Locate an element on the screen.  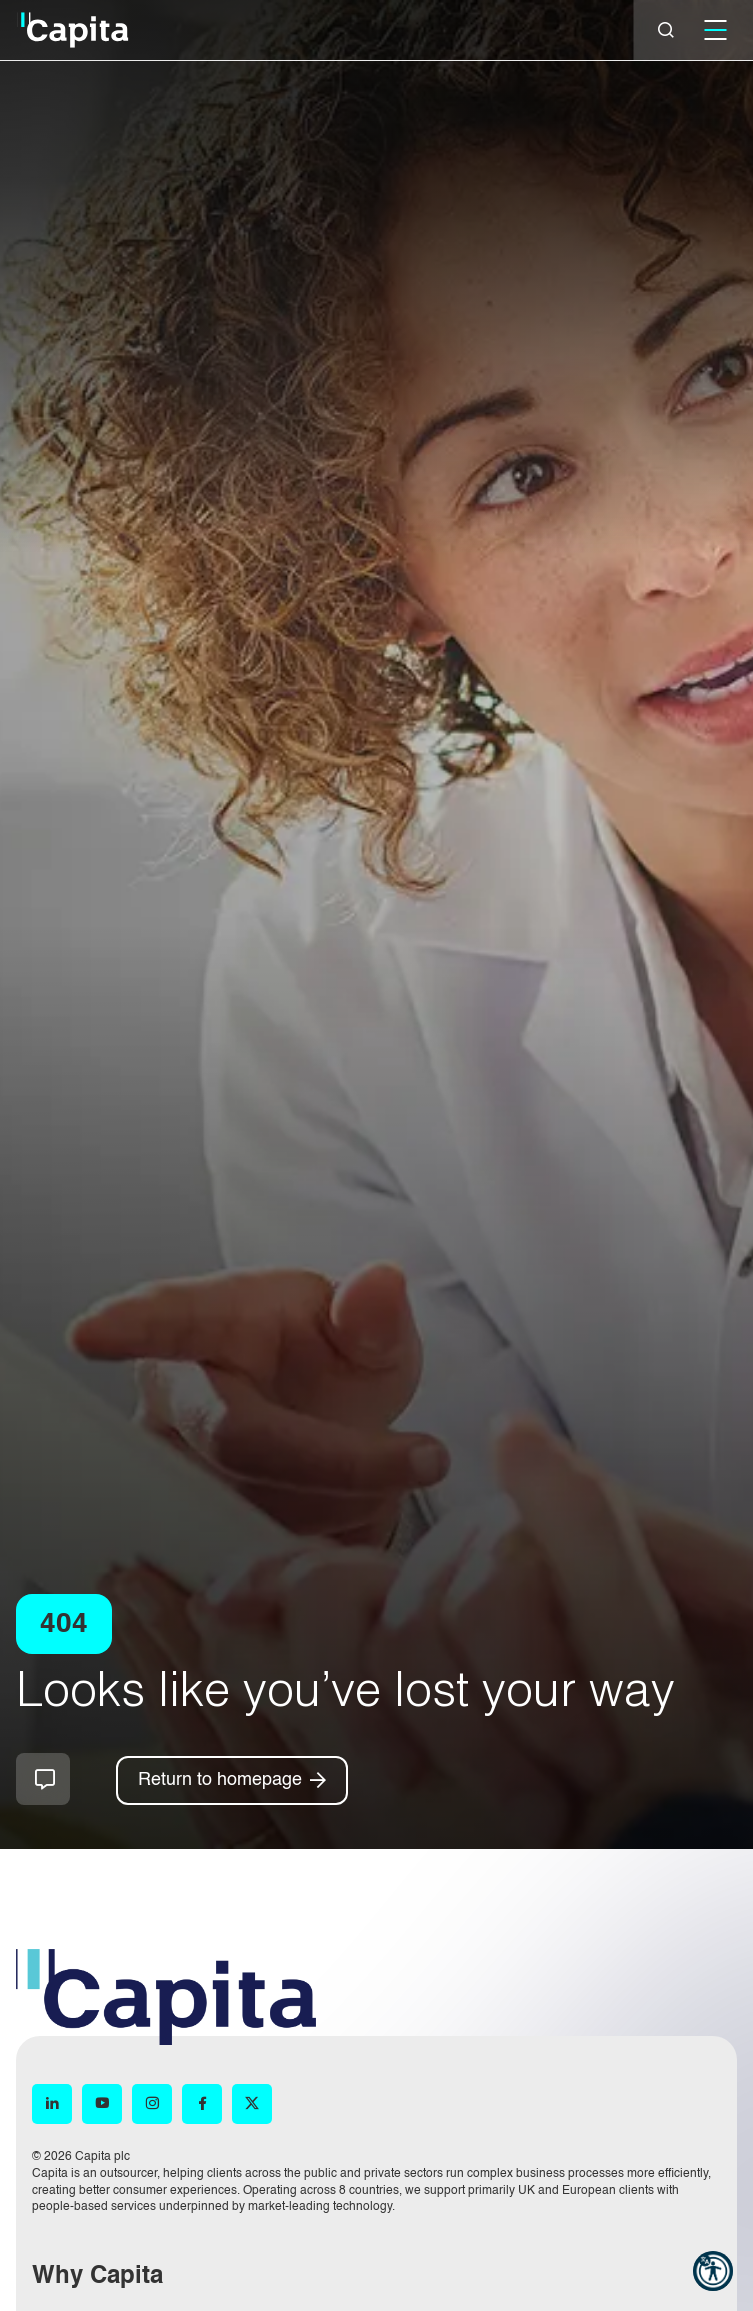
[Instagram (opens in new window)] is located at coordinates (152, 2104).